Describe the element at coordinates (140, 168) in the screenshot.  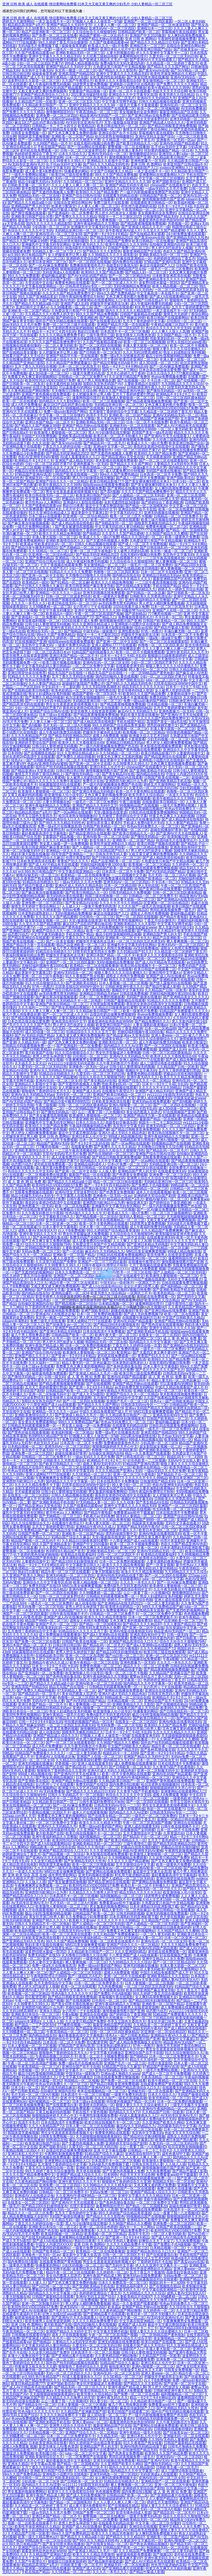
I see `麻花豆传媒剧国产入口` at that location.